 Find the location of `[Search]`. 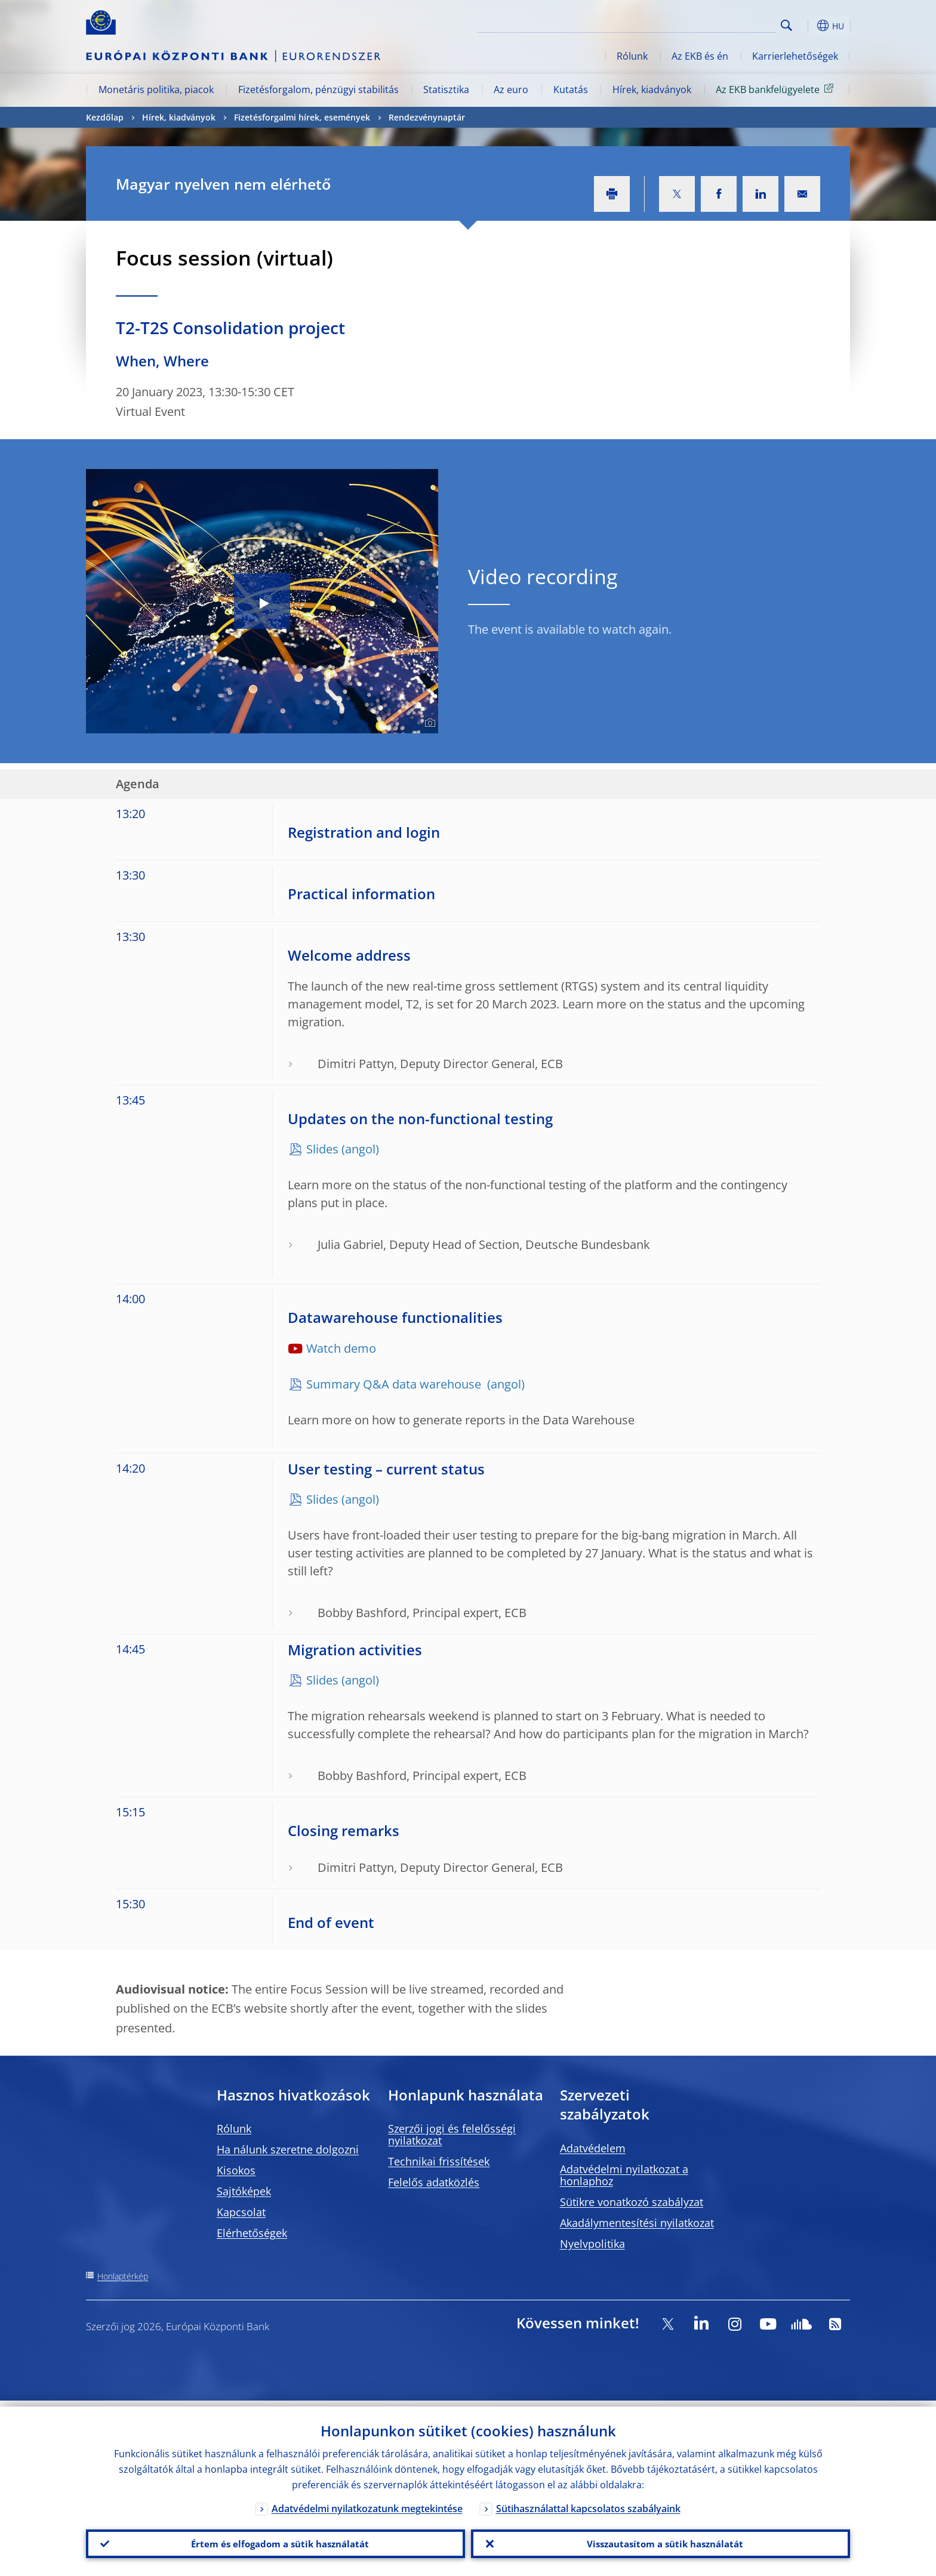

[Search] is located at coordinates (717, 24).